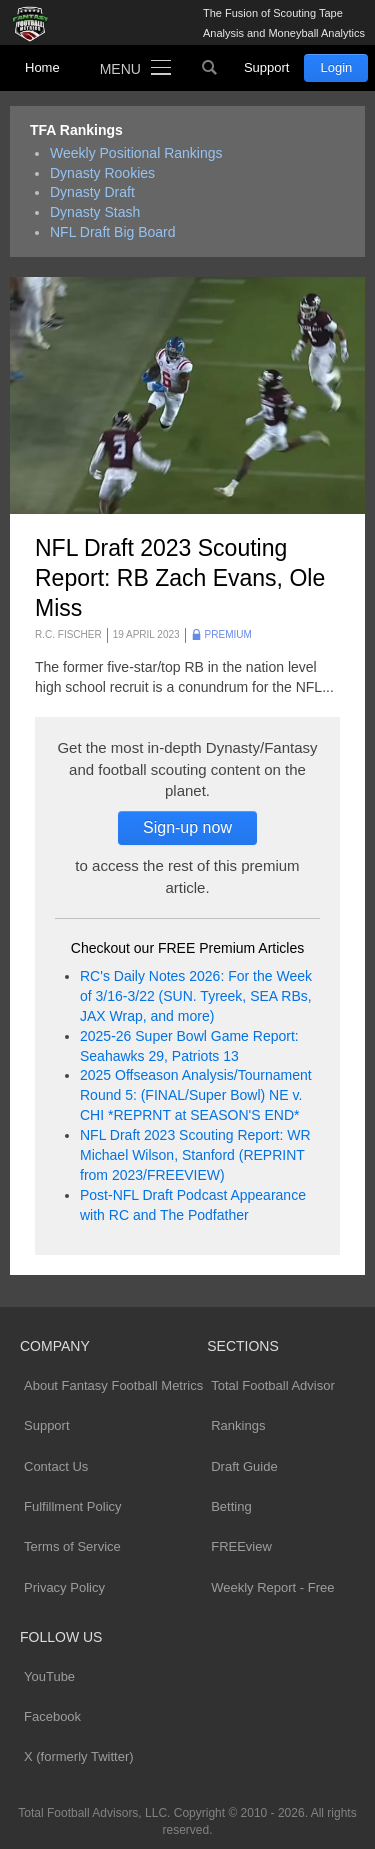 Image resolution: width=375 pixels, height=1849 pixels. I want to click on Draft Guide, so click(244, 1466).